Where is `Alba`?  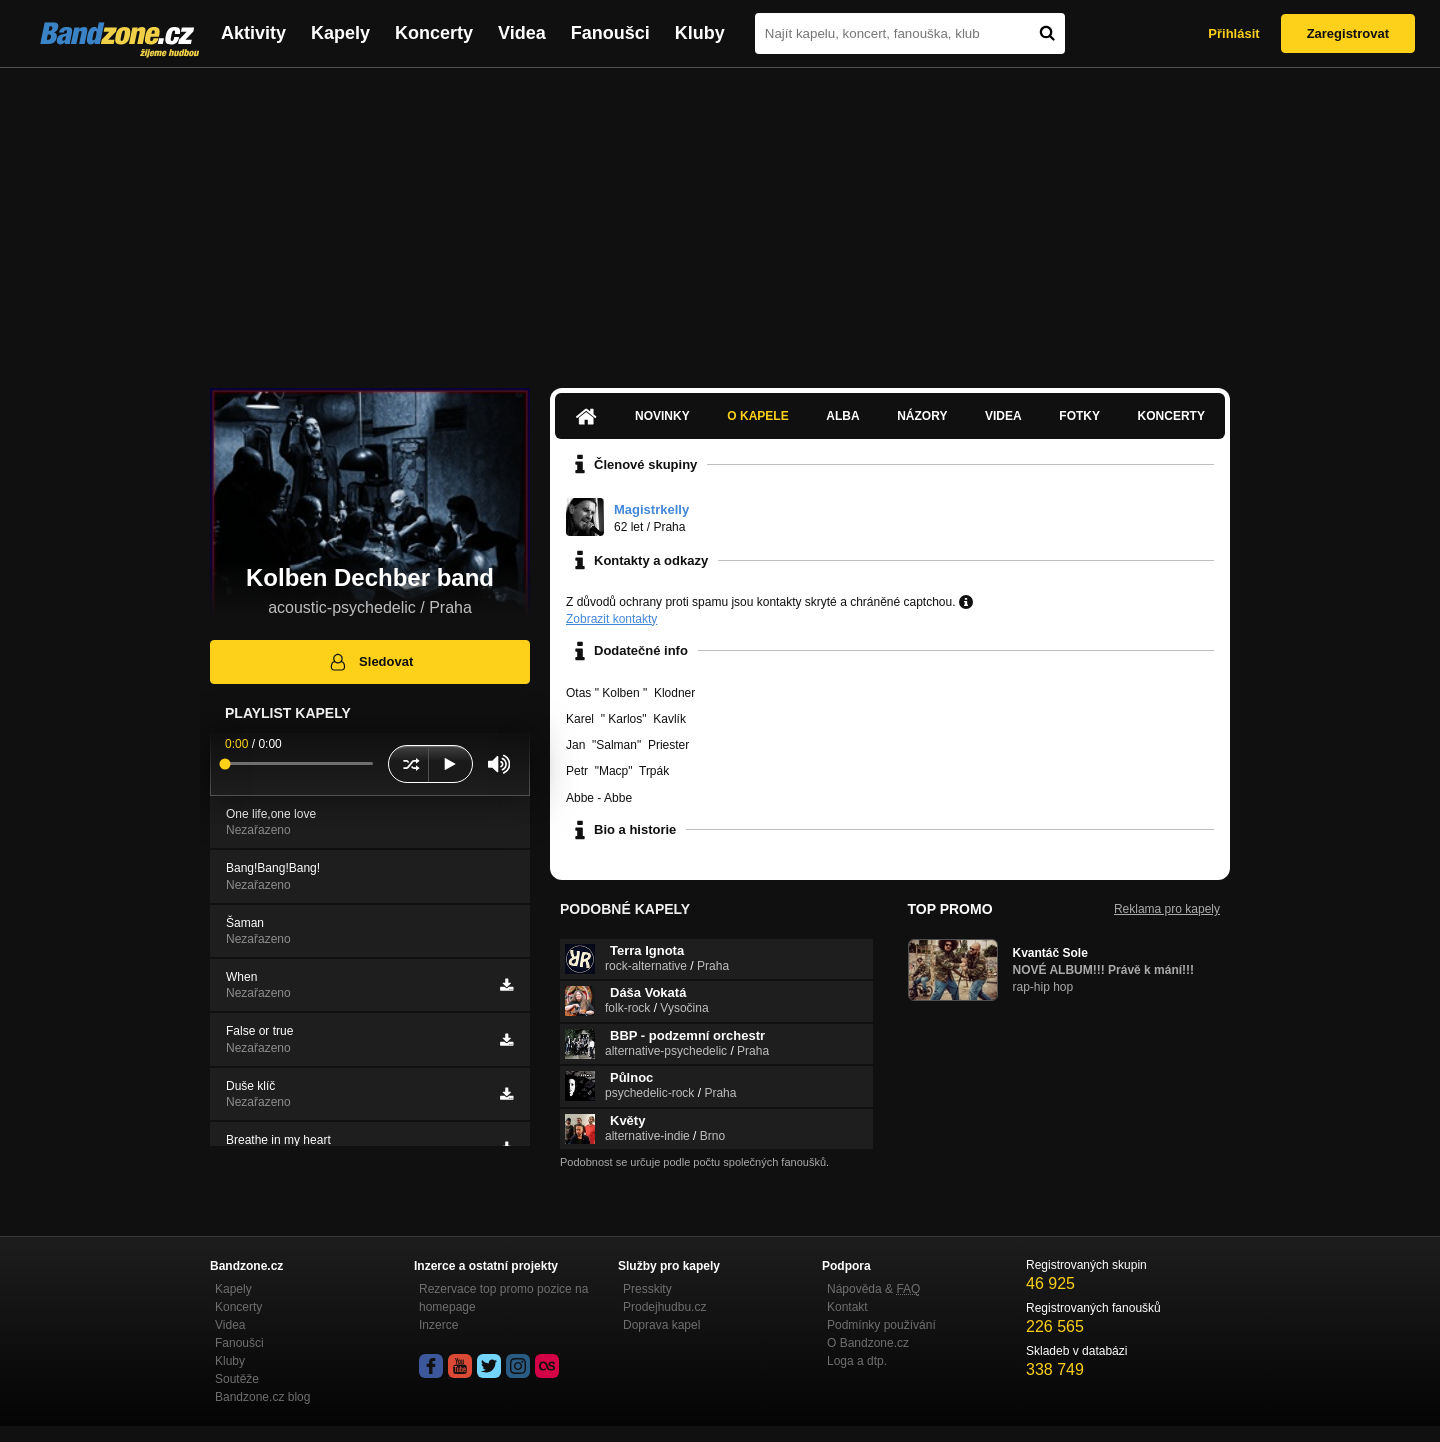
Alba is located at coordinates (842, 416).